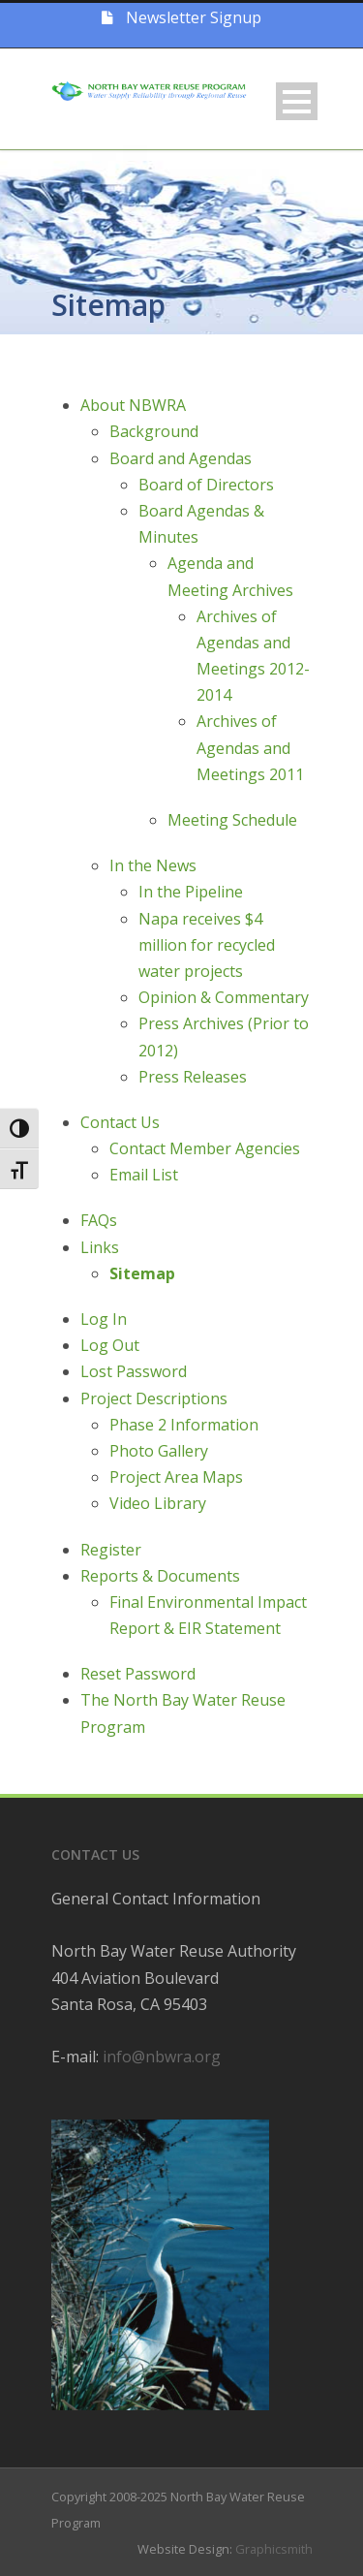  Describe the element at coordinates (250, 747) in the screenshot. I see `Archives of Agendas and Meetings 2011` at that location.